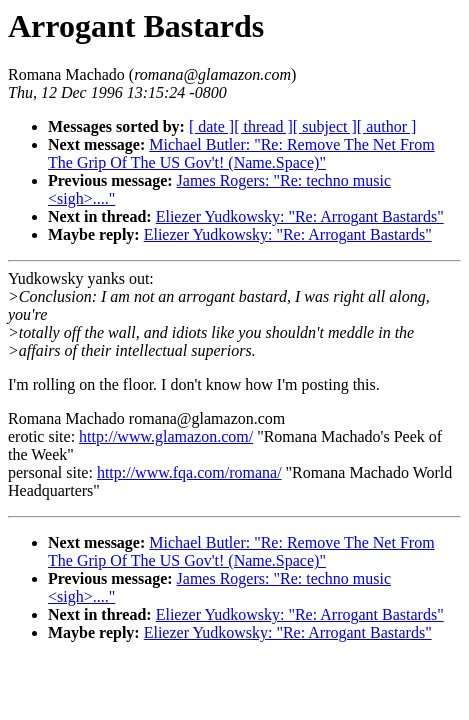  I want to click on http://www.fqa.com/romana/, so click(189, 472).